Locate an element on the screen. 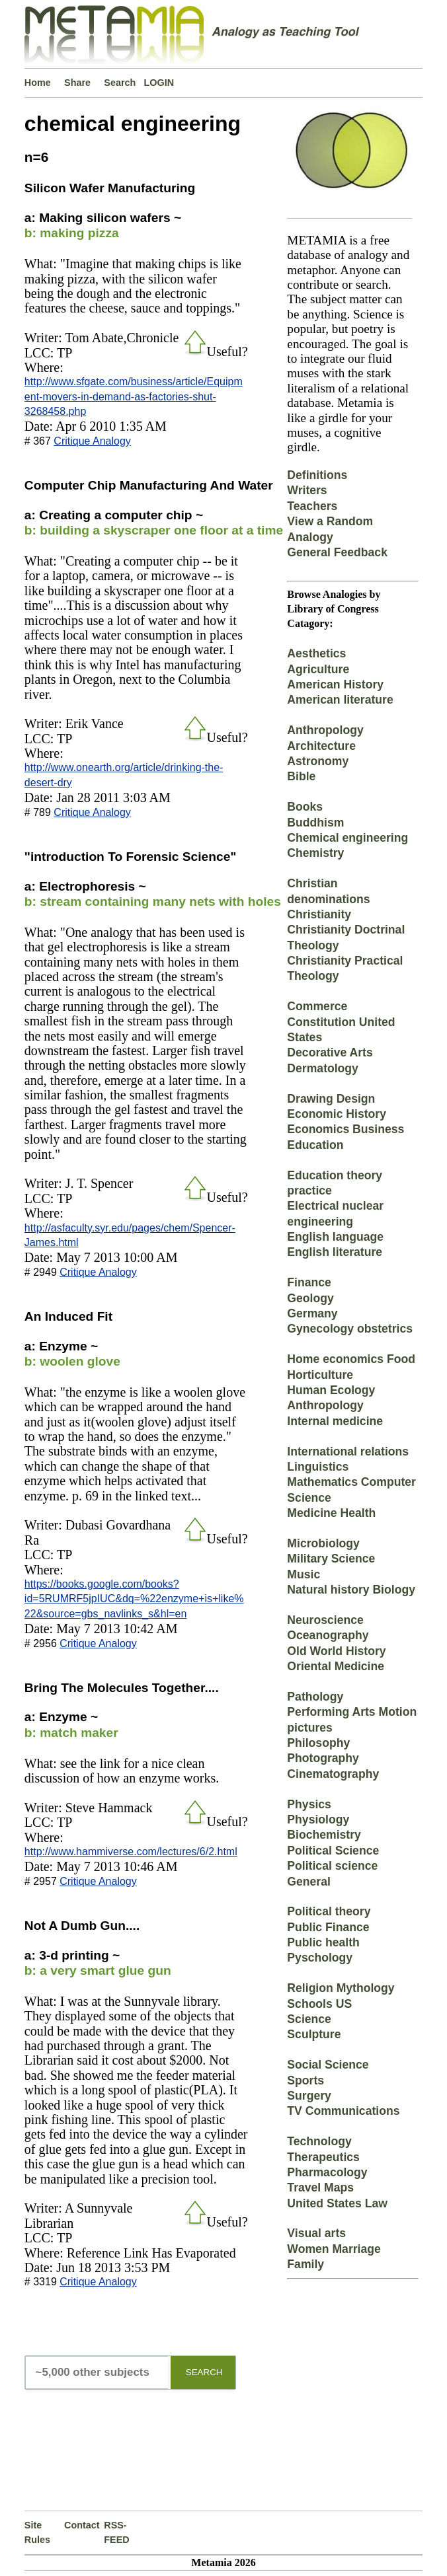 Image resolution: width=447 pixels, height=2576 pixels. View a Random Analogy is located at coordinates (330, 529).